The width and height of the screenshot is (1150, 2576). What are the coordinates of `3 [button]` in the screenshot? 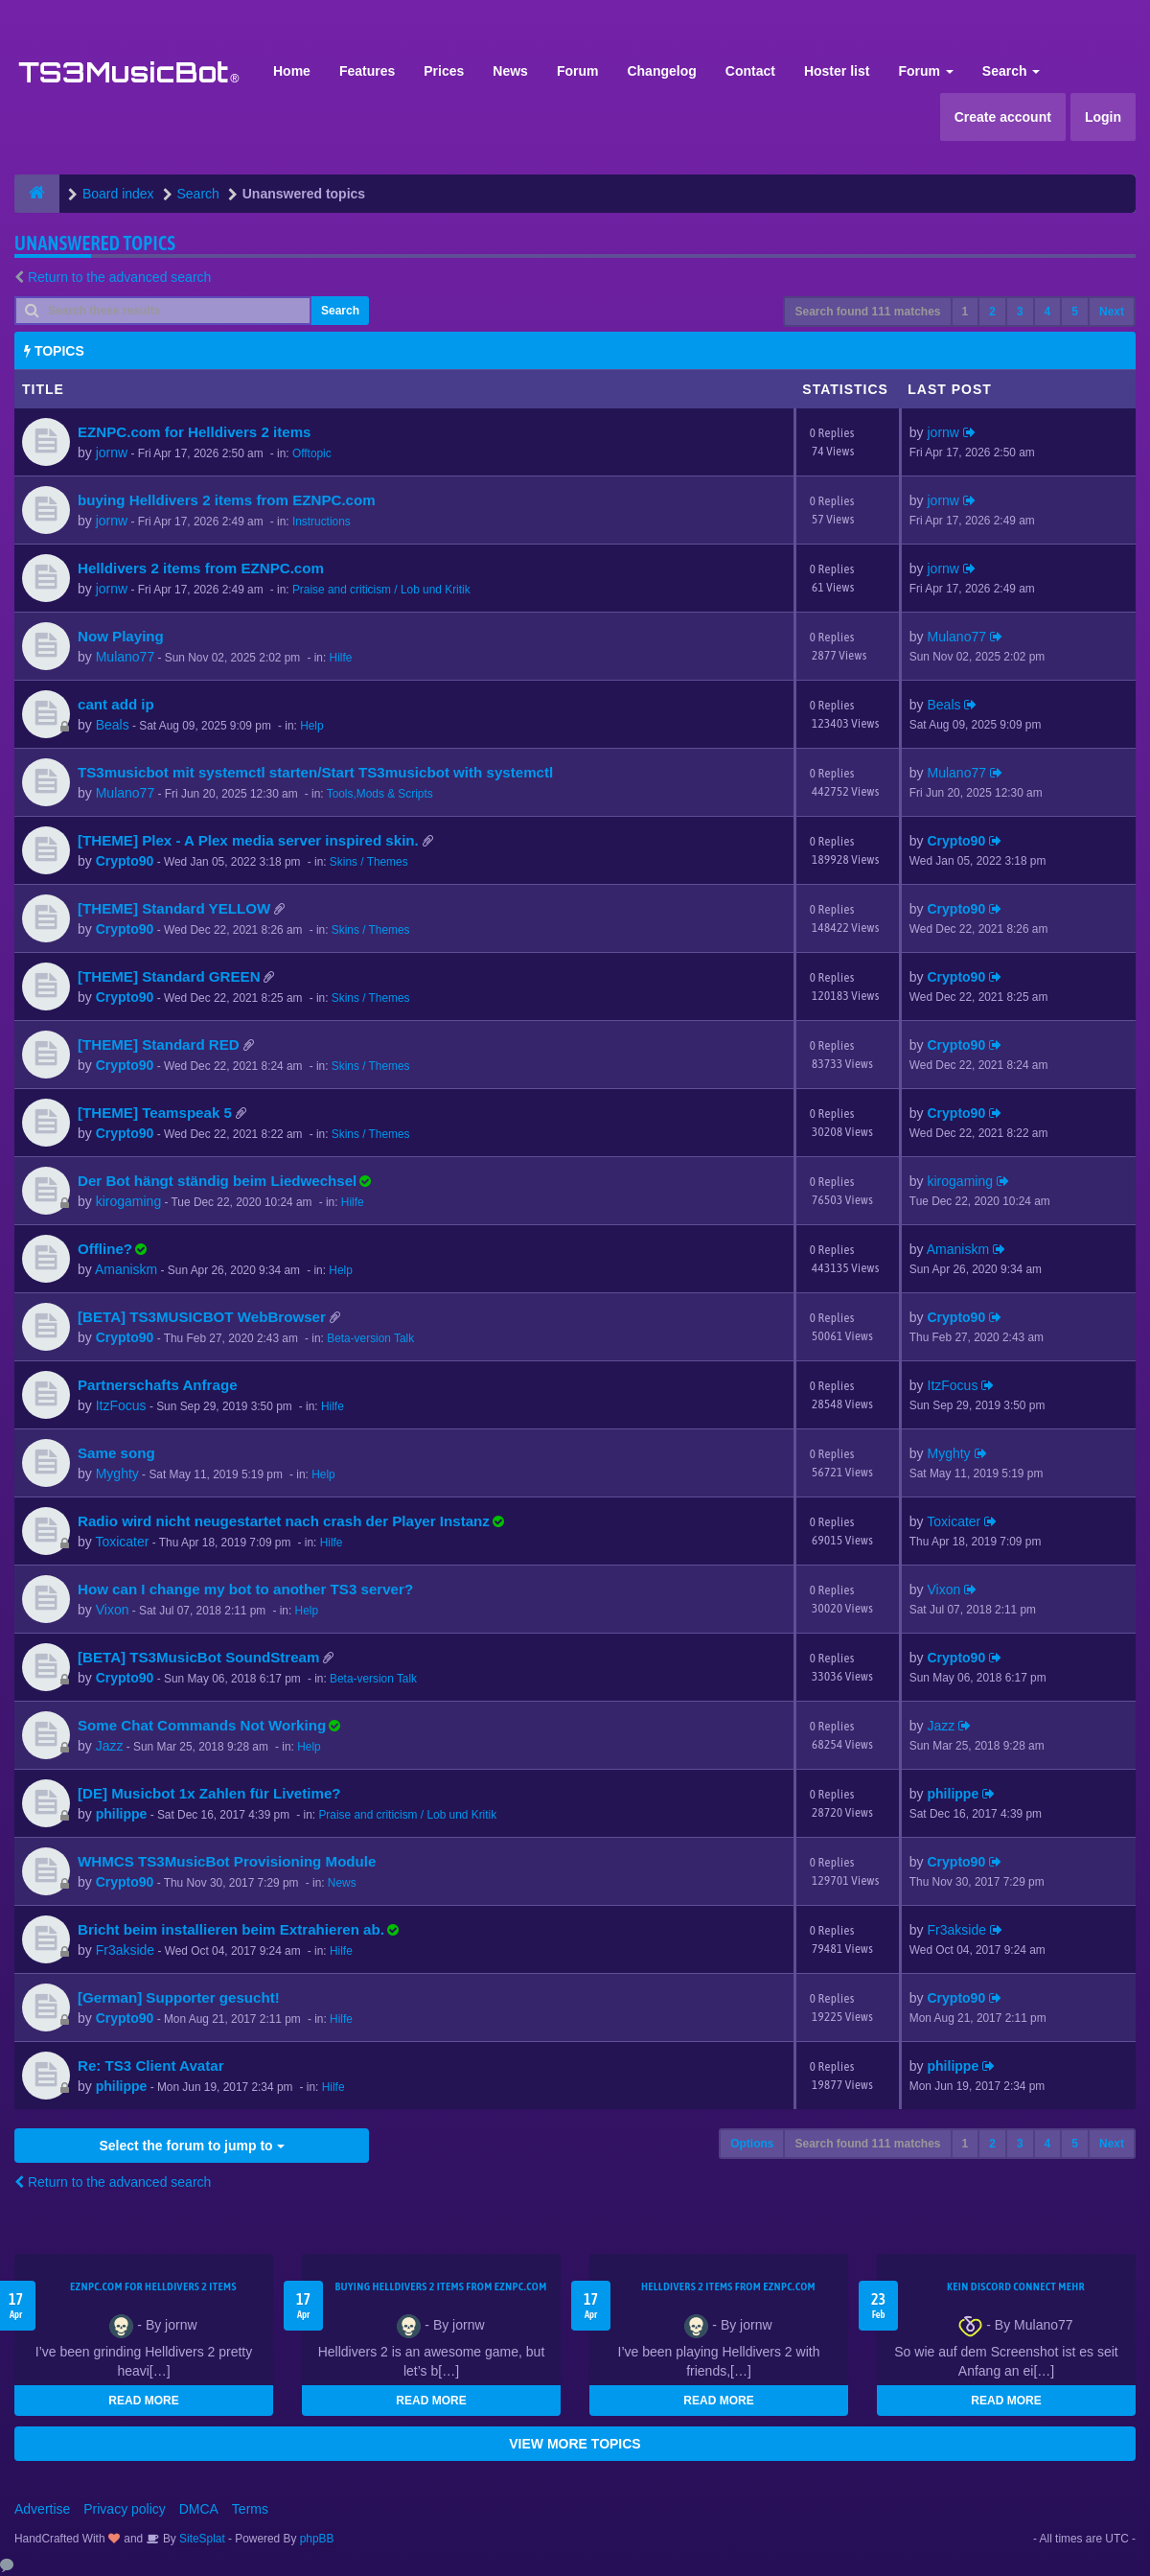 It's located at (1020, 311).